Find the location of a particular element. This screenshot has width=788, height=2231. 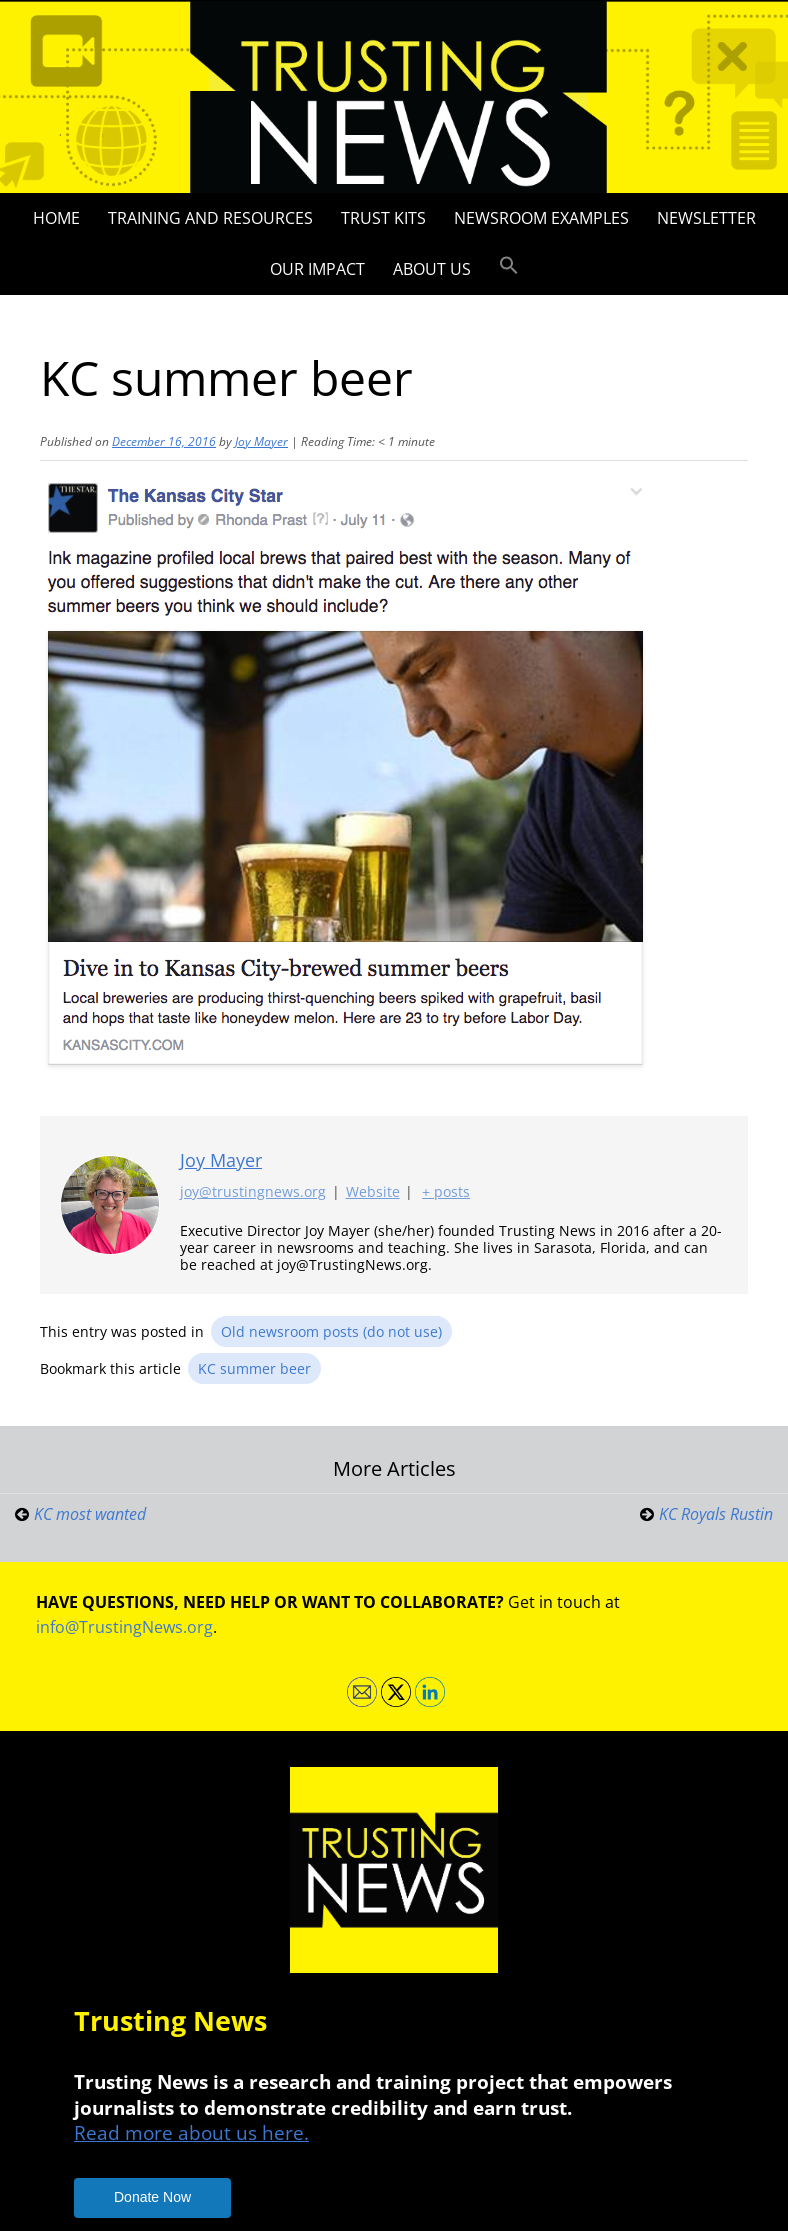

Old newsroom posts (do not use) is located at coordinates (331, 1331).